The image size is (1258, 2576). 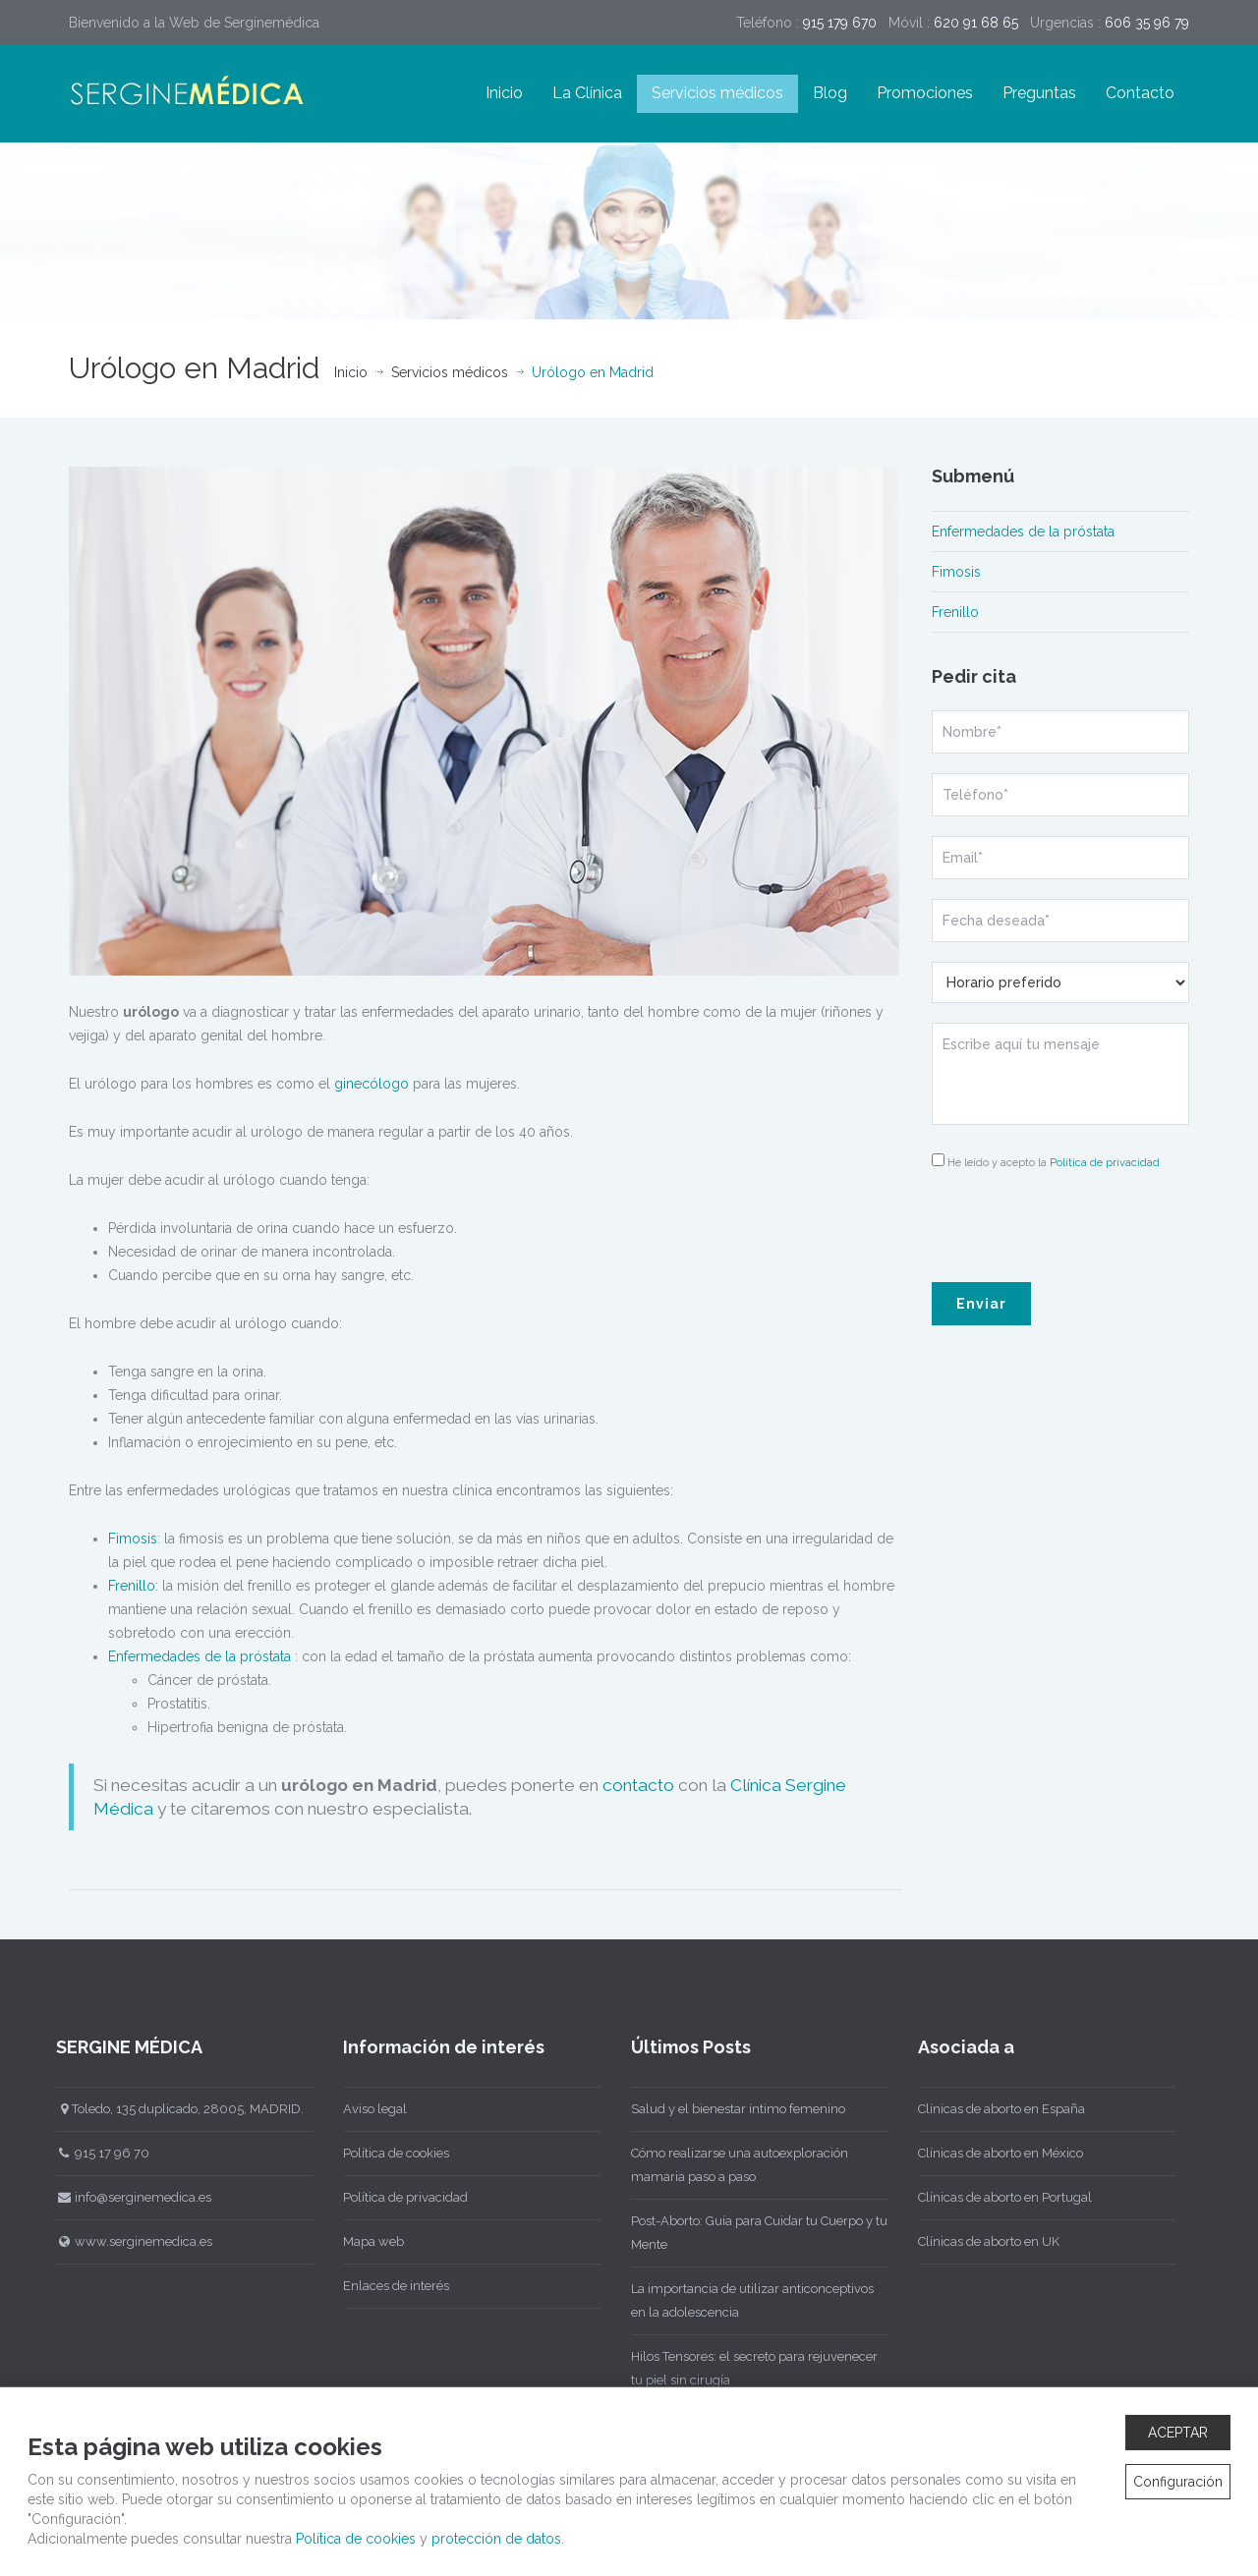 What do you see at coordinates (132, 1538) in the screenshot?
I see `Fimosis` at bounding box center [132, 1538].